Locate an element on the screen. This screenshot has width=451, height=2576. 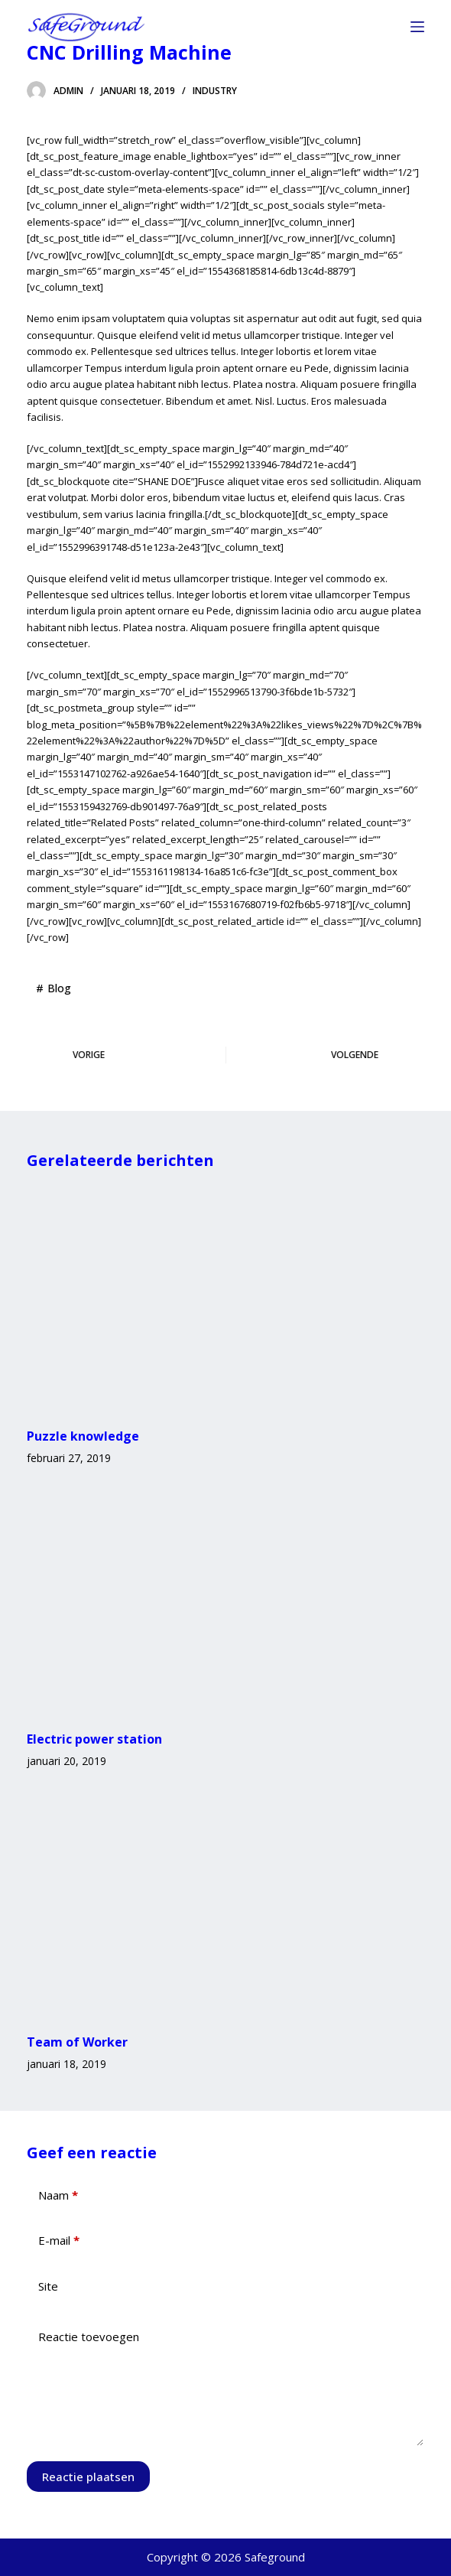
admin is located at coordinates (68, 90).